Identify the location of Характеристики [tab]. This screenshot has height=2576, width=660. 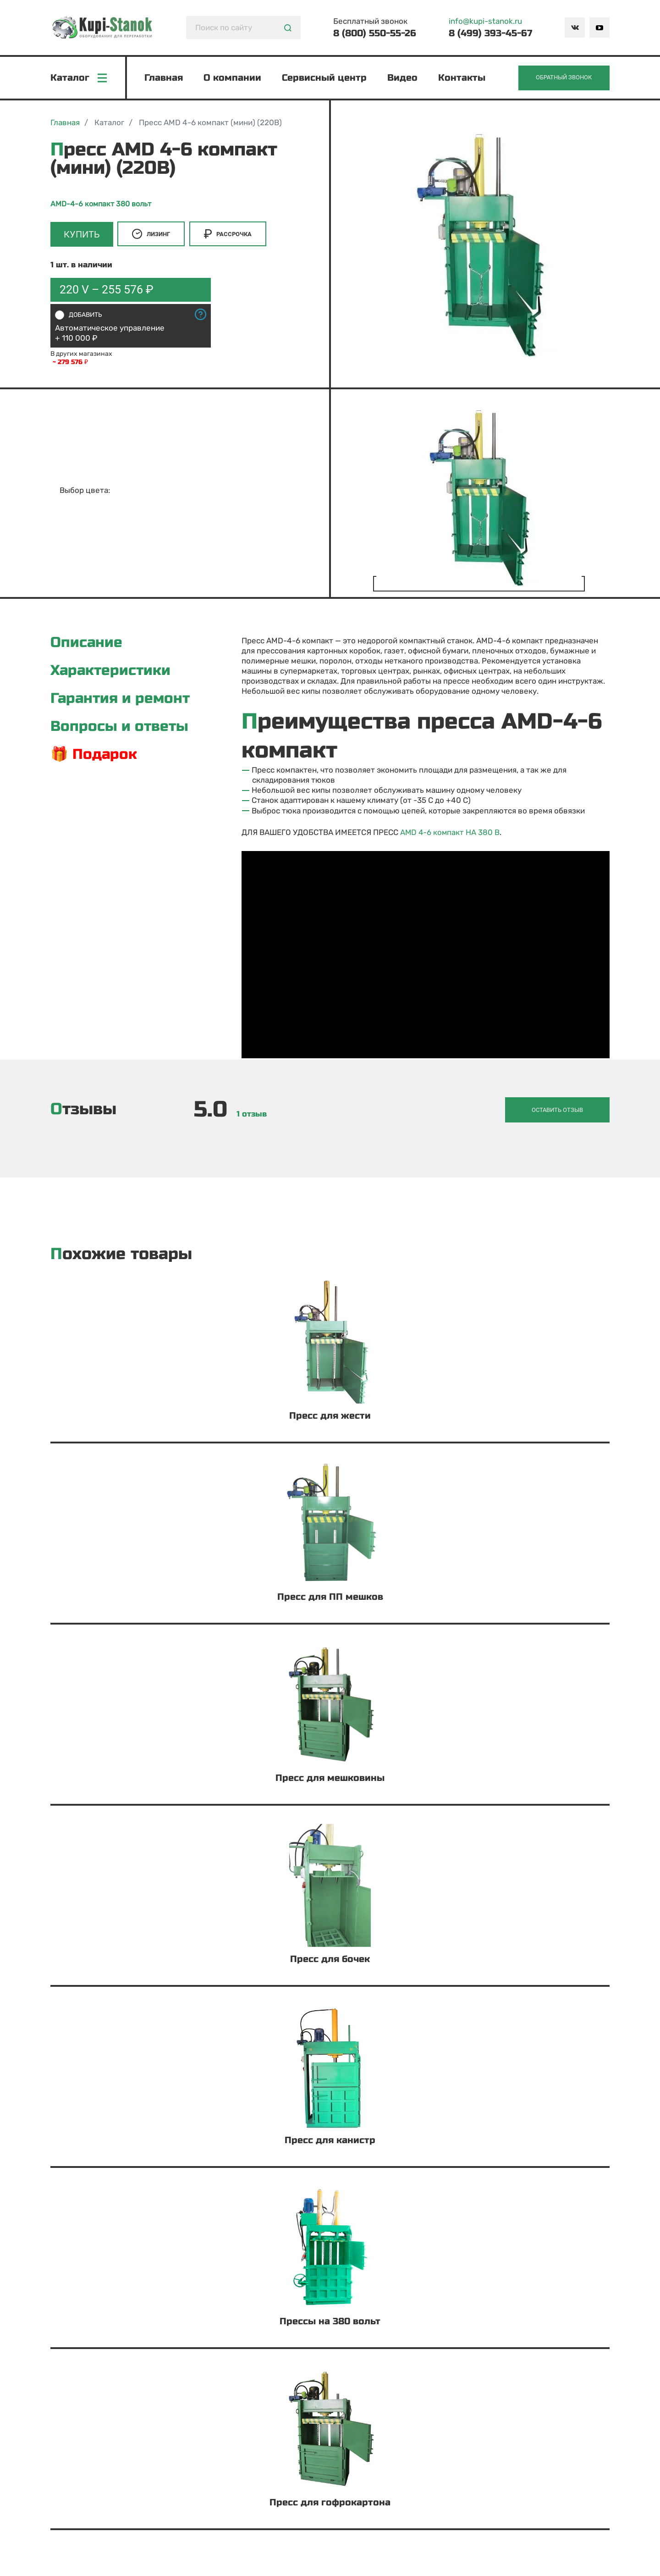
(111, 672).